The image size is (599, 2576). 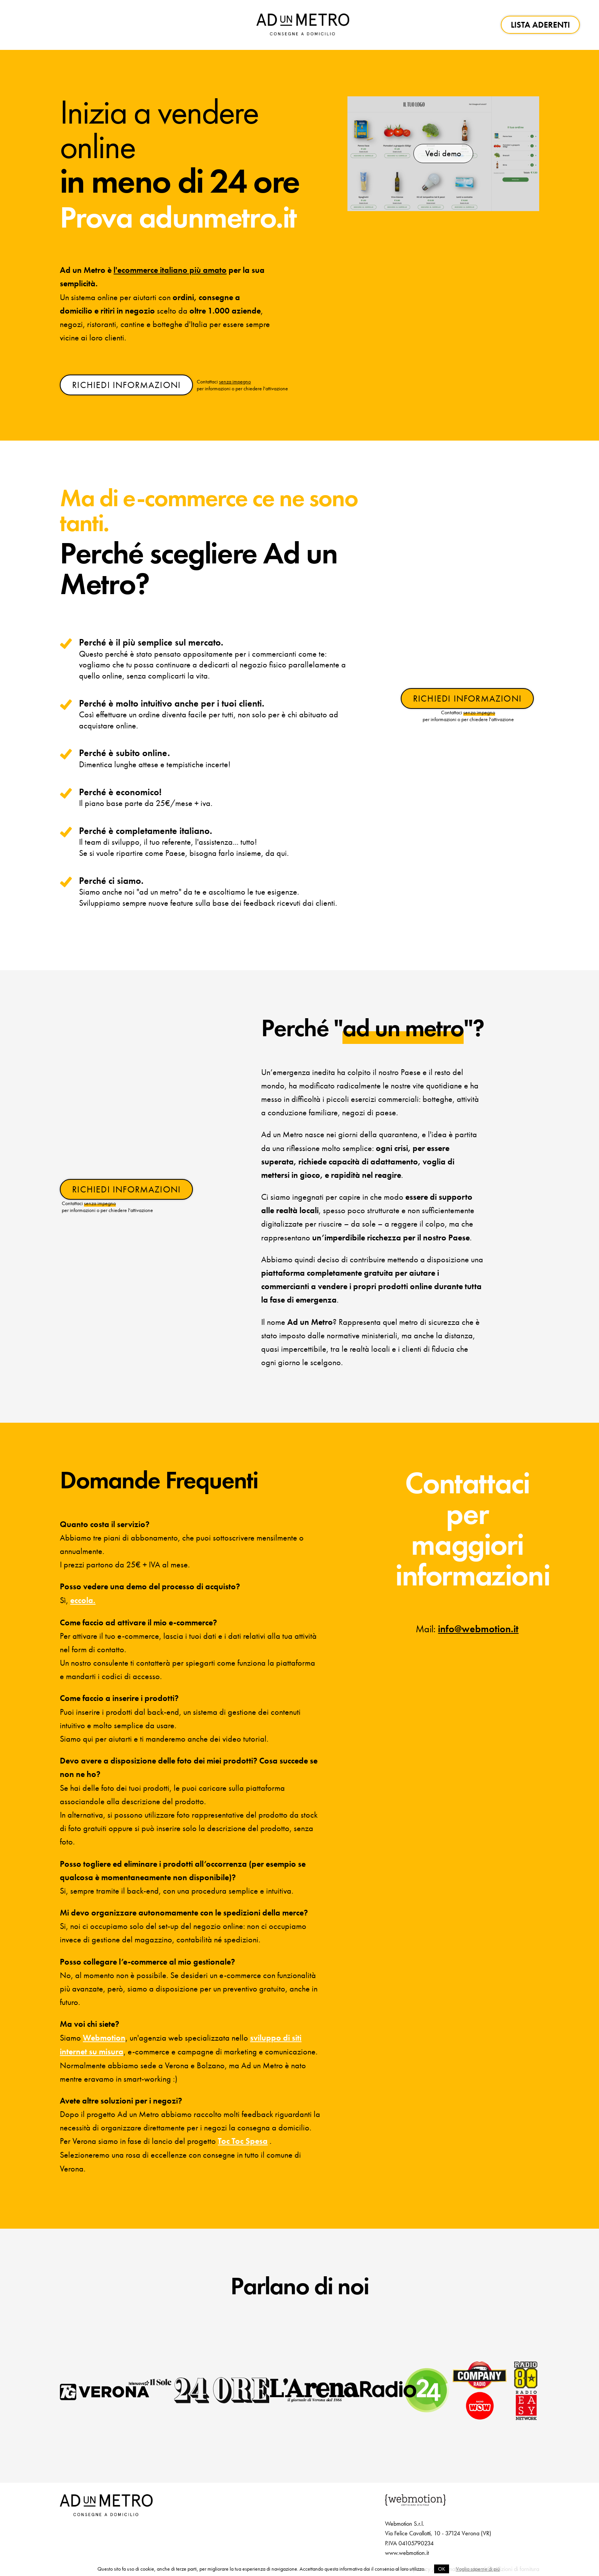 What do you see at coordinates (82, 1600) in the screenshot?
I see `eccola.` at bounding box center [82, 1600].